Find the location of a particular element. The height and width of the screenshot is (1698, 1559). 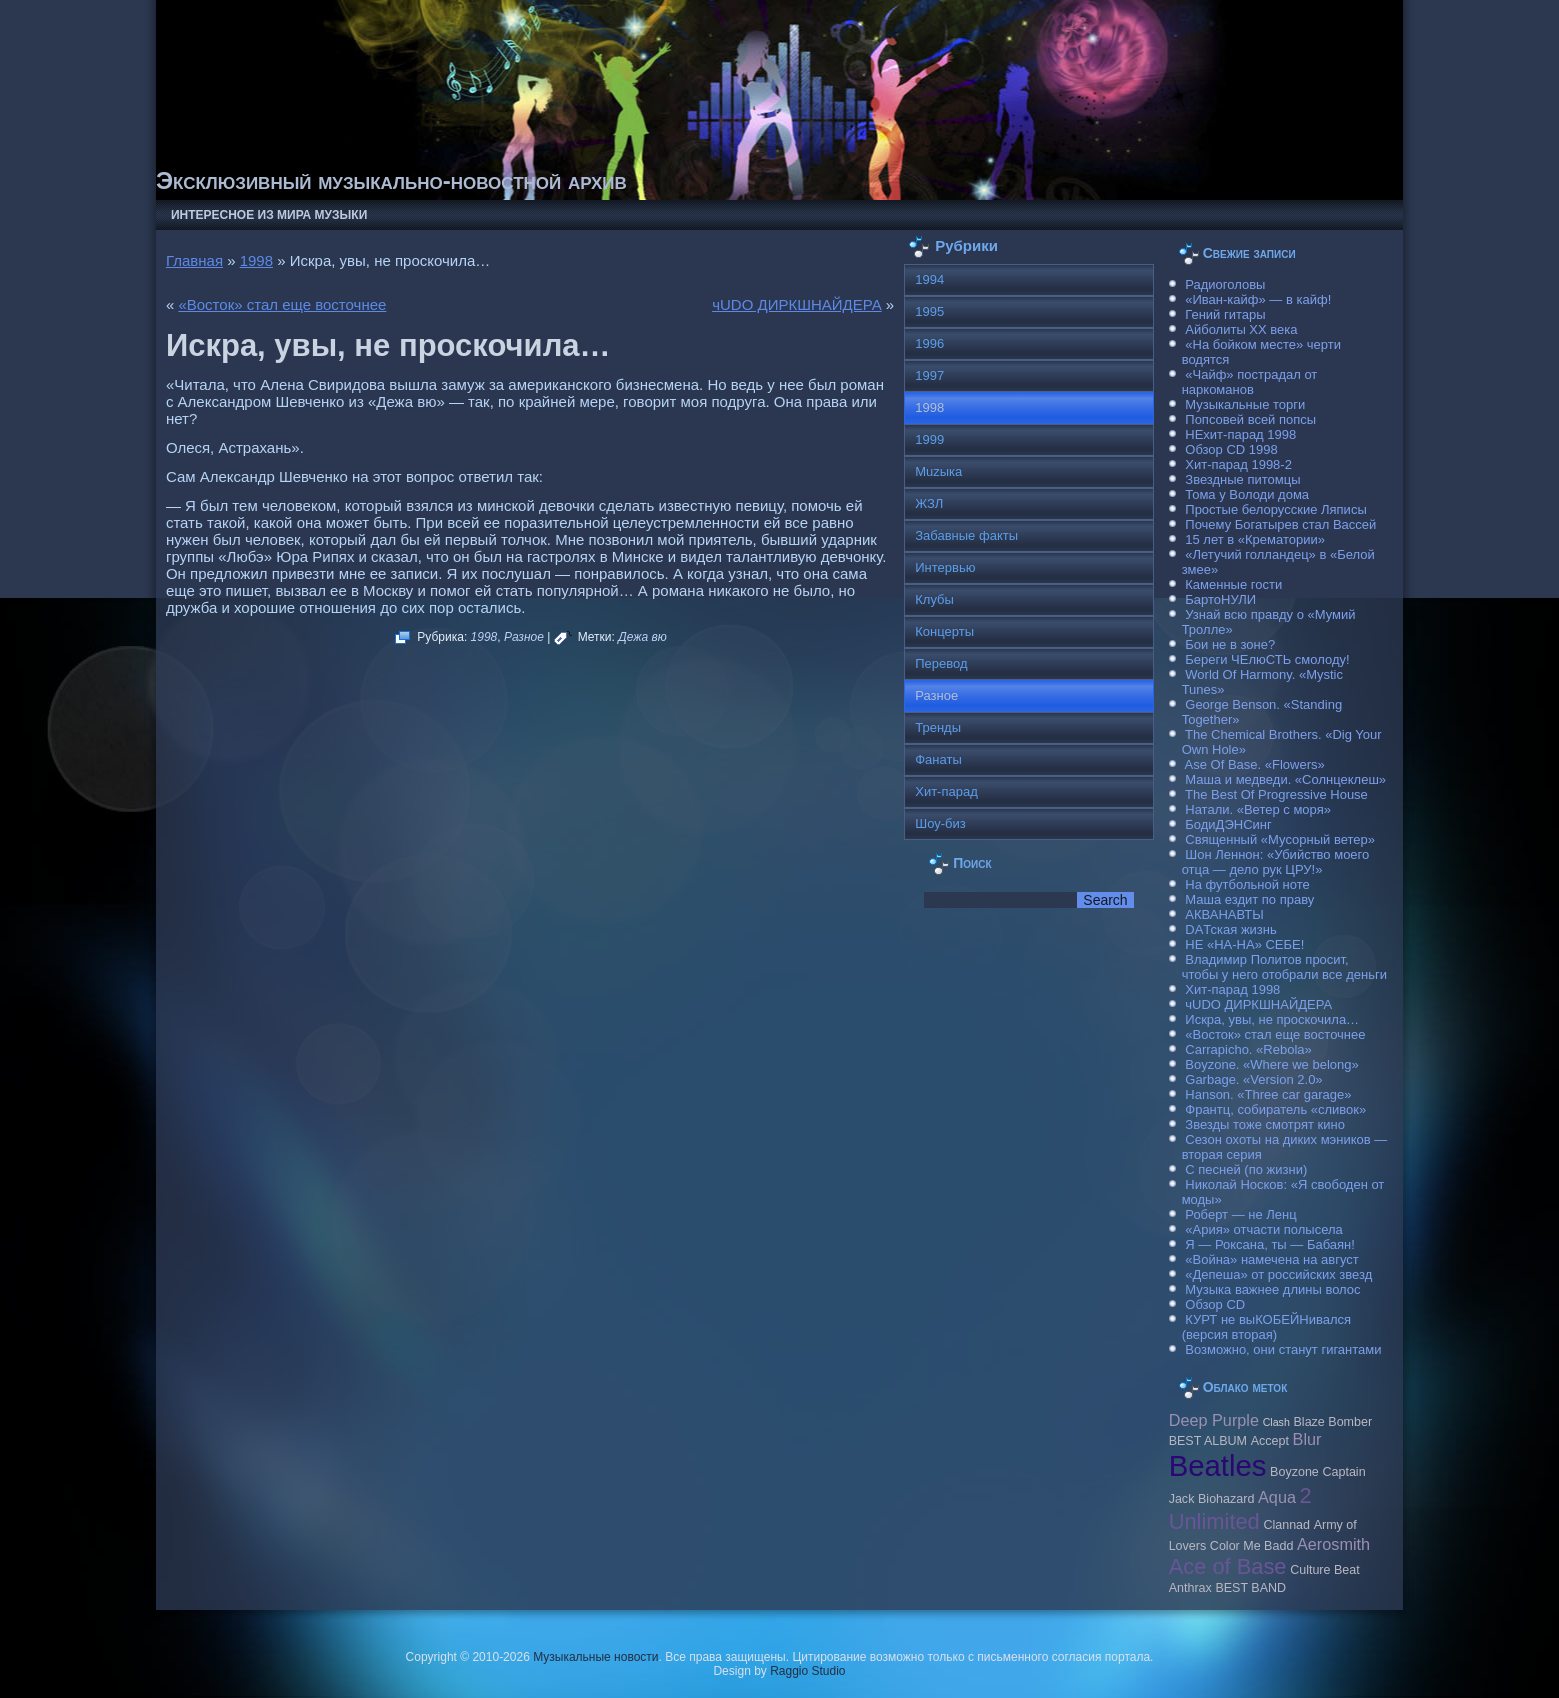

Тома у Володи дома is located at coordinates (1247, 494).